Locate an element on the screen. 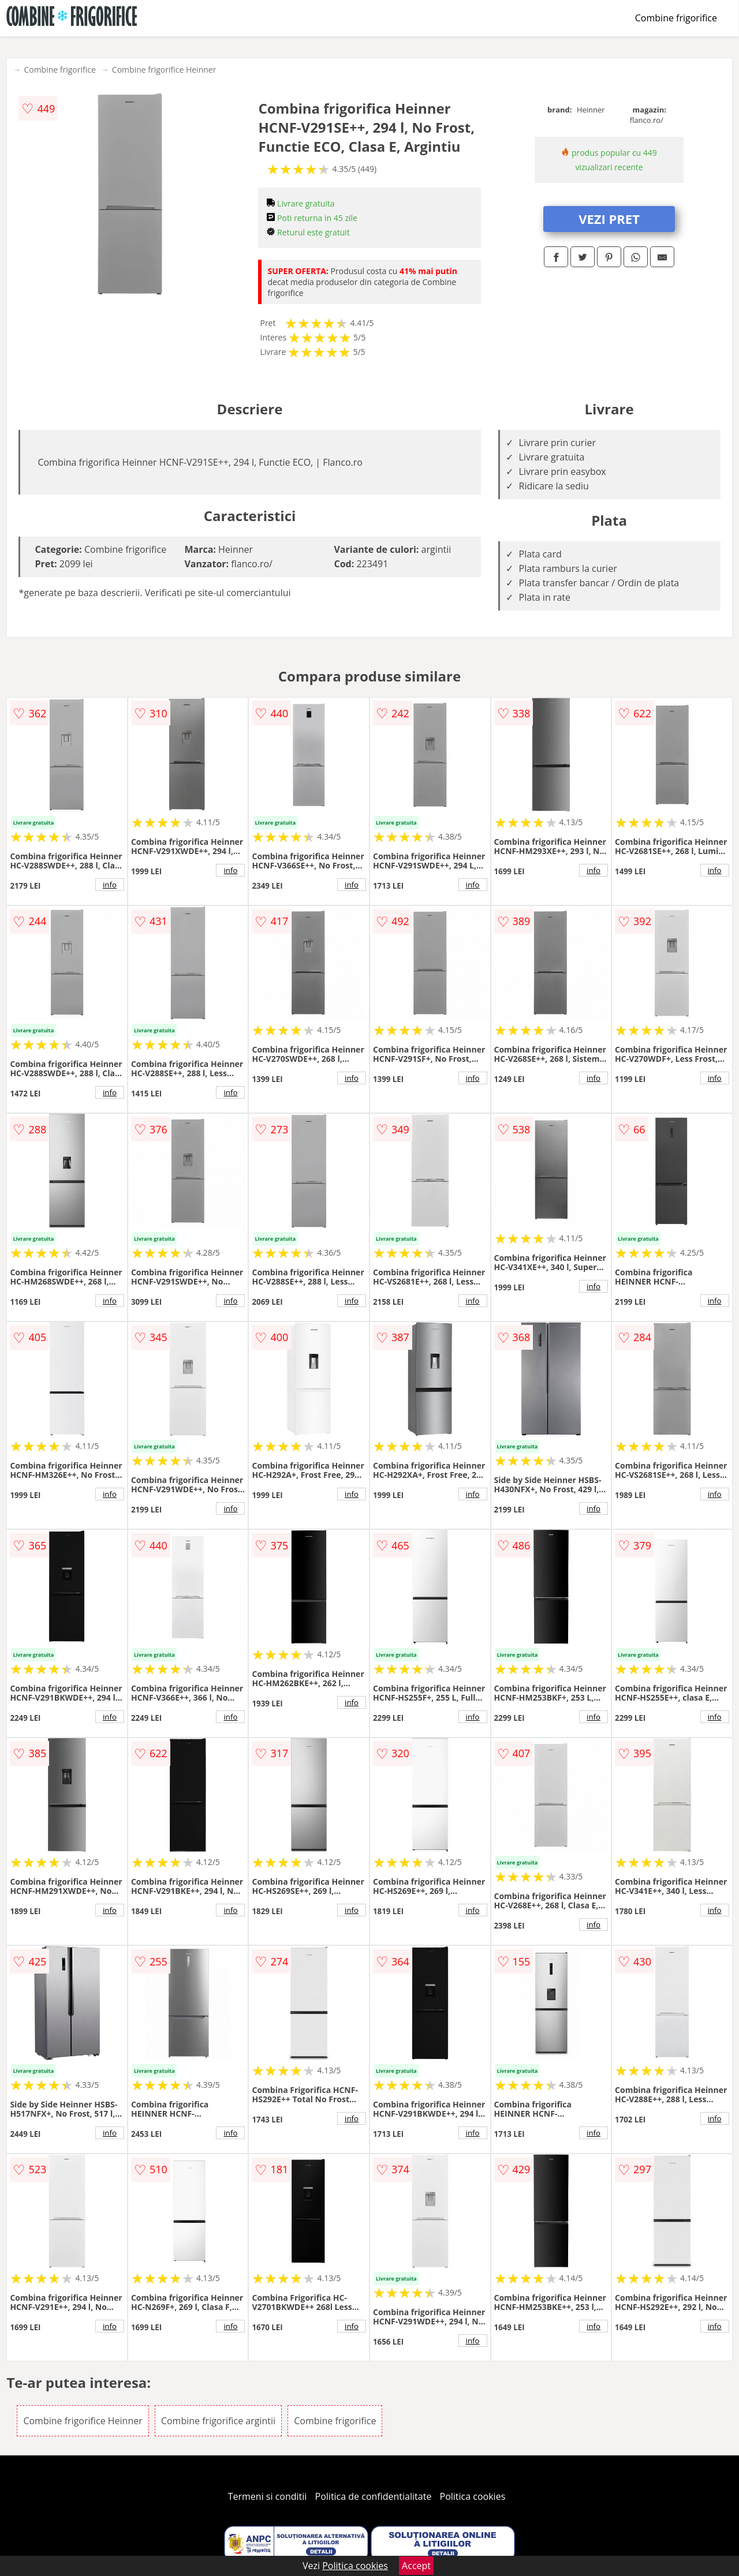 This screenshot has height=2576, width=739. VEZI PRET is located at coordinates (609, 218).